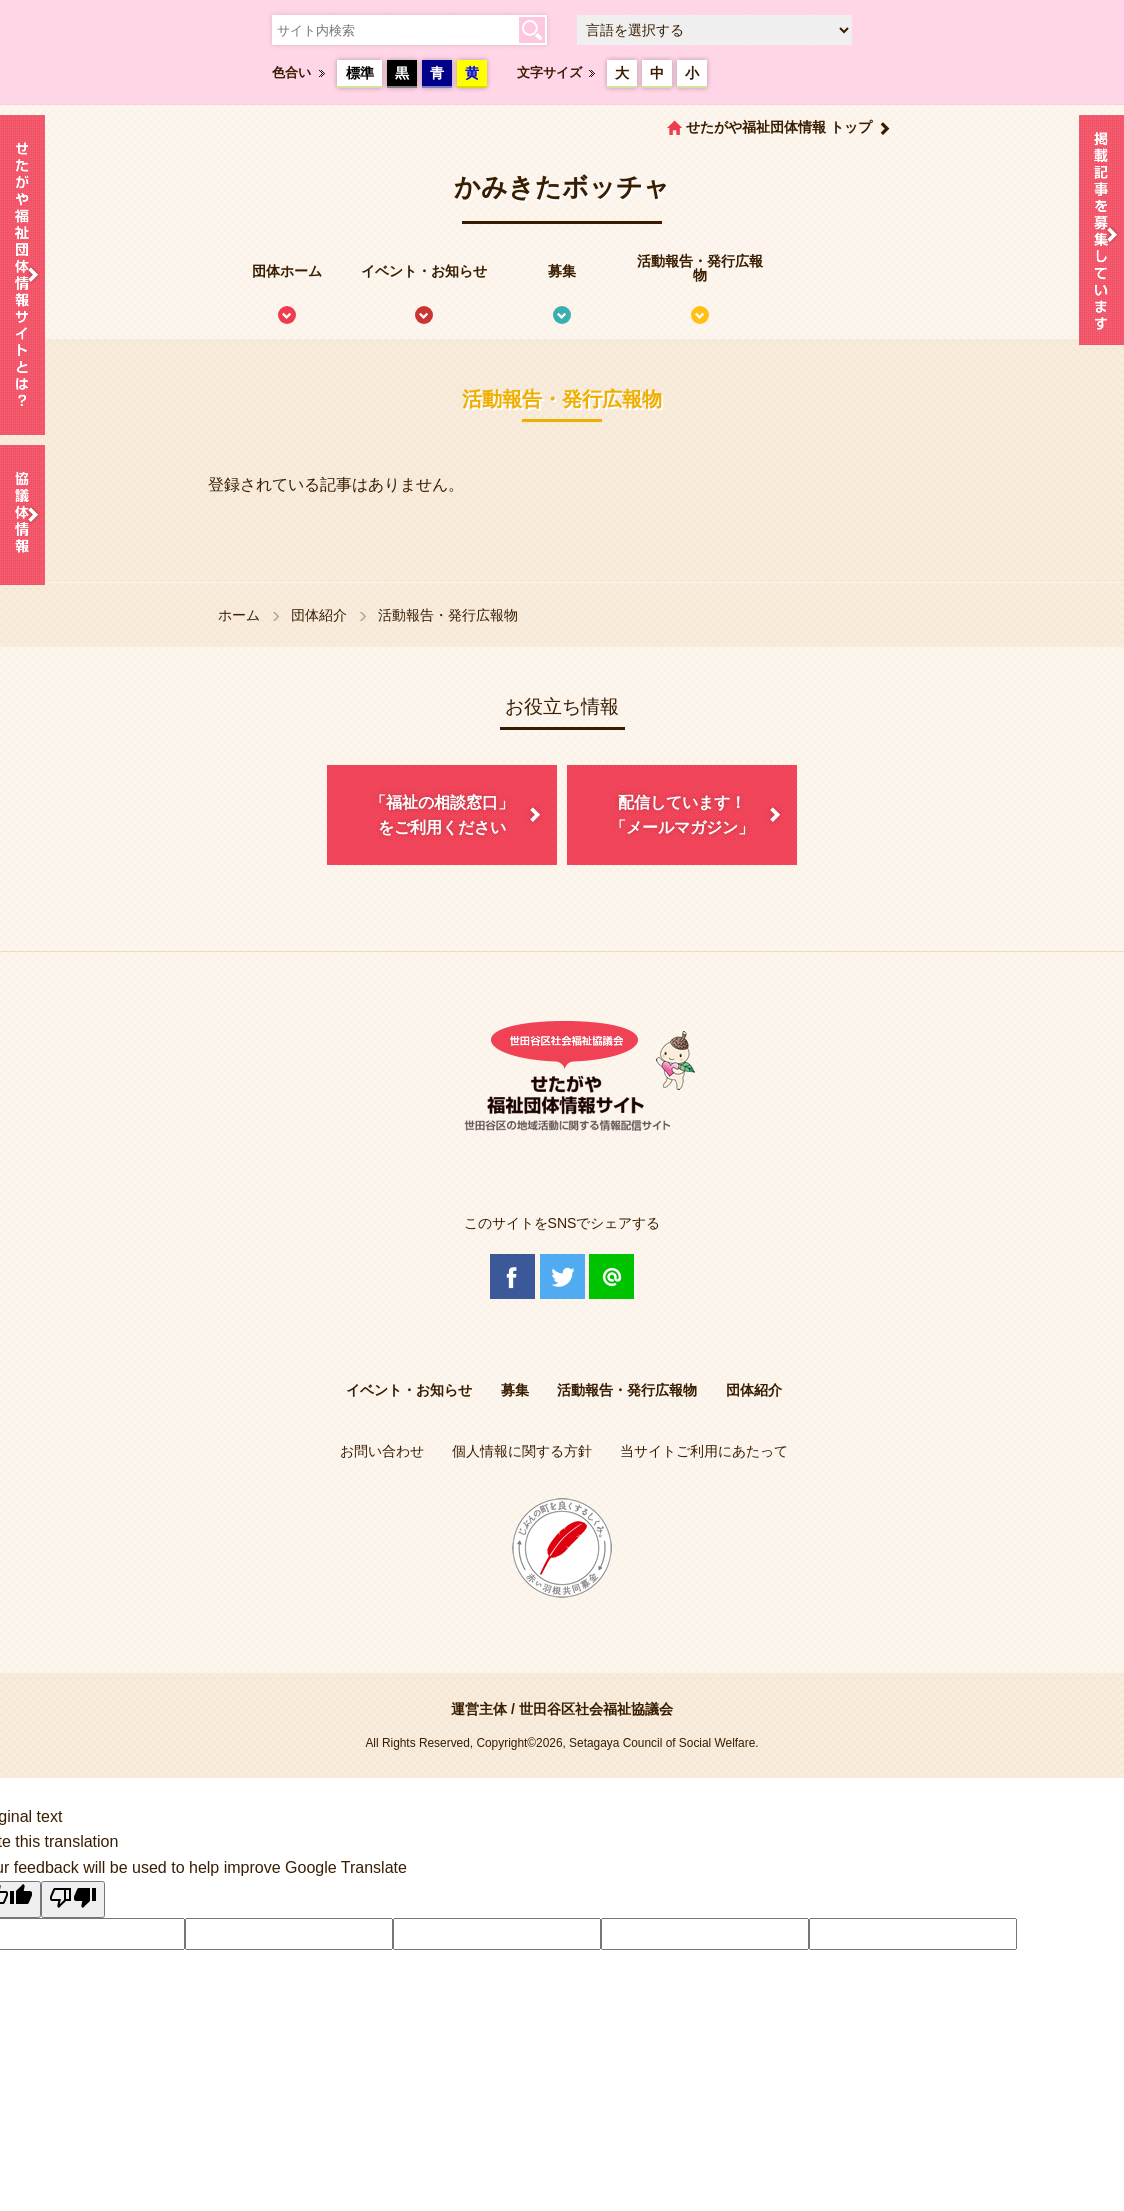  What do you see at coordinates (562, 271) in the screenshot?
I see `募集` at bounding box center [562, 271].